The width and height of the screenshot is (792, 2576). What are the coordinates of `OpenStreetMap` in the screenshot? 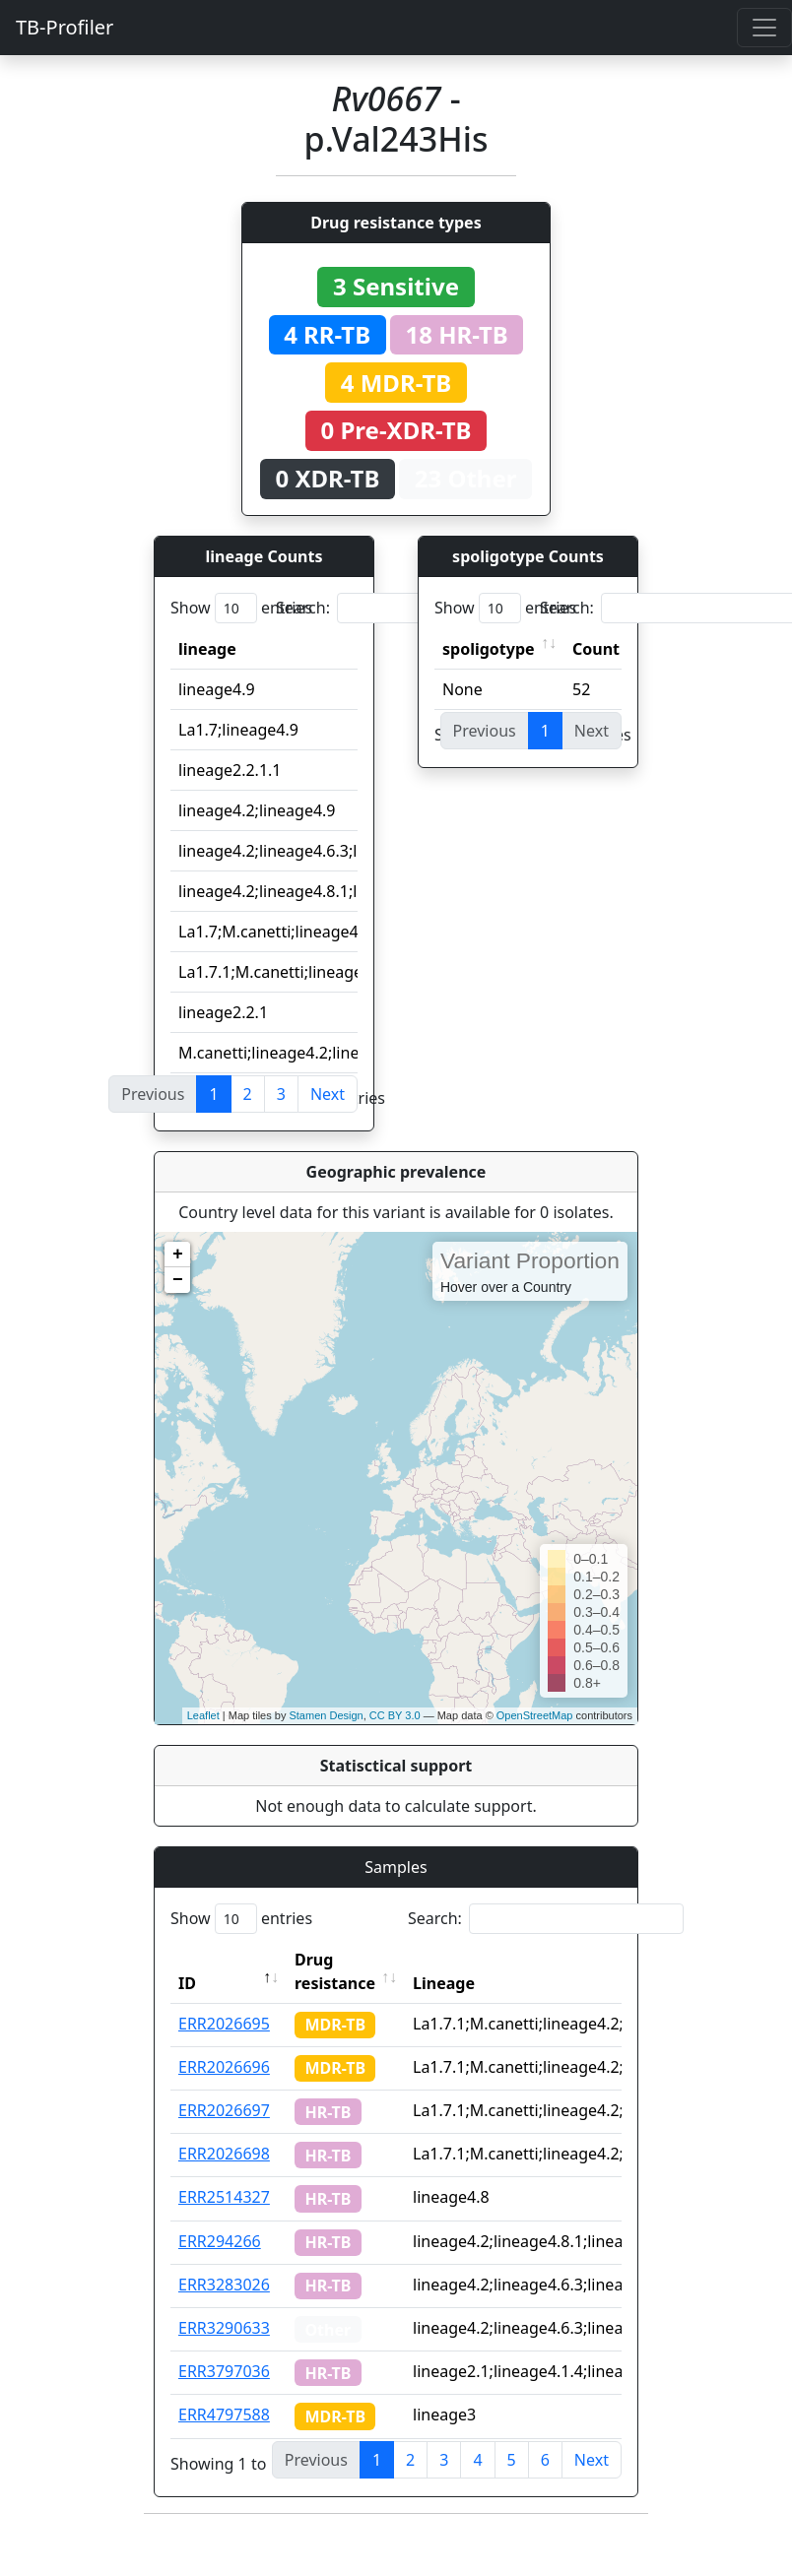 It's located at (534, 1715).